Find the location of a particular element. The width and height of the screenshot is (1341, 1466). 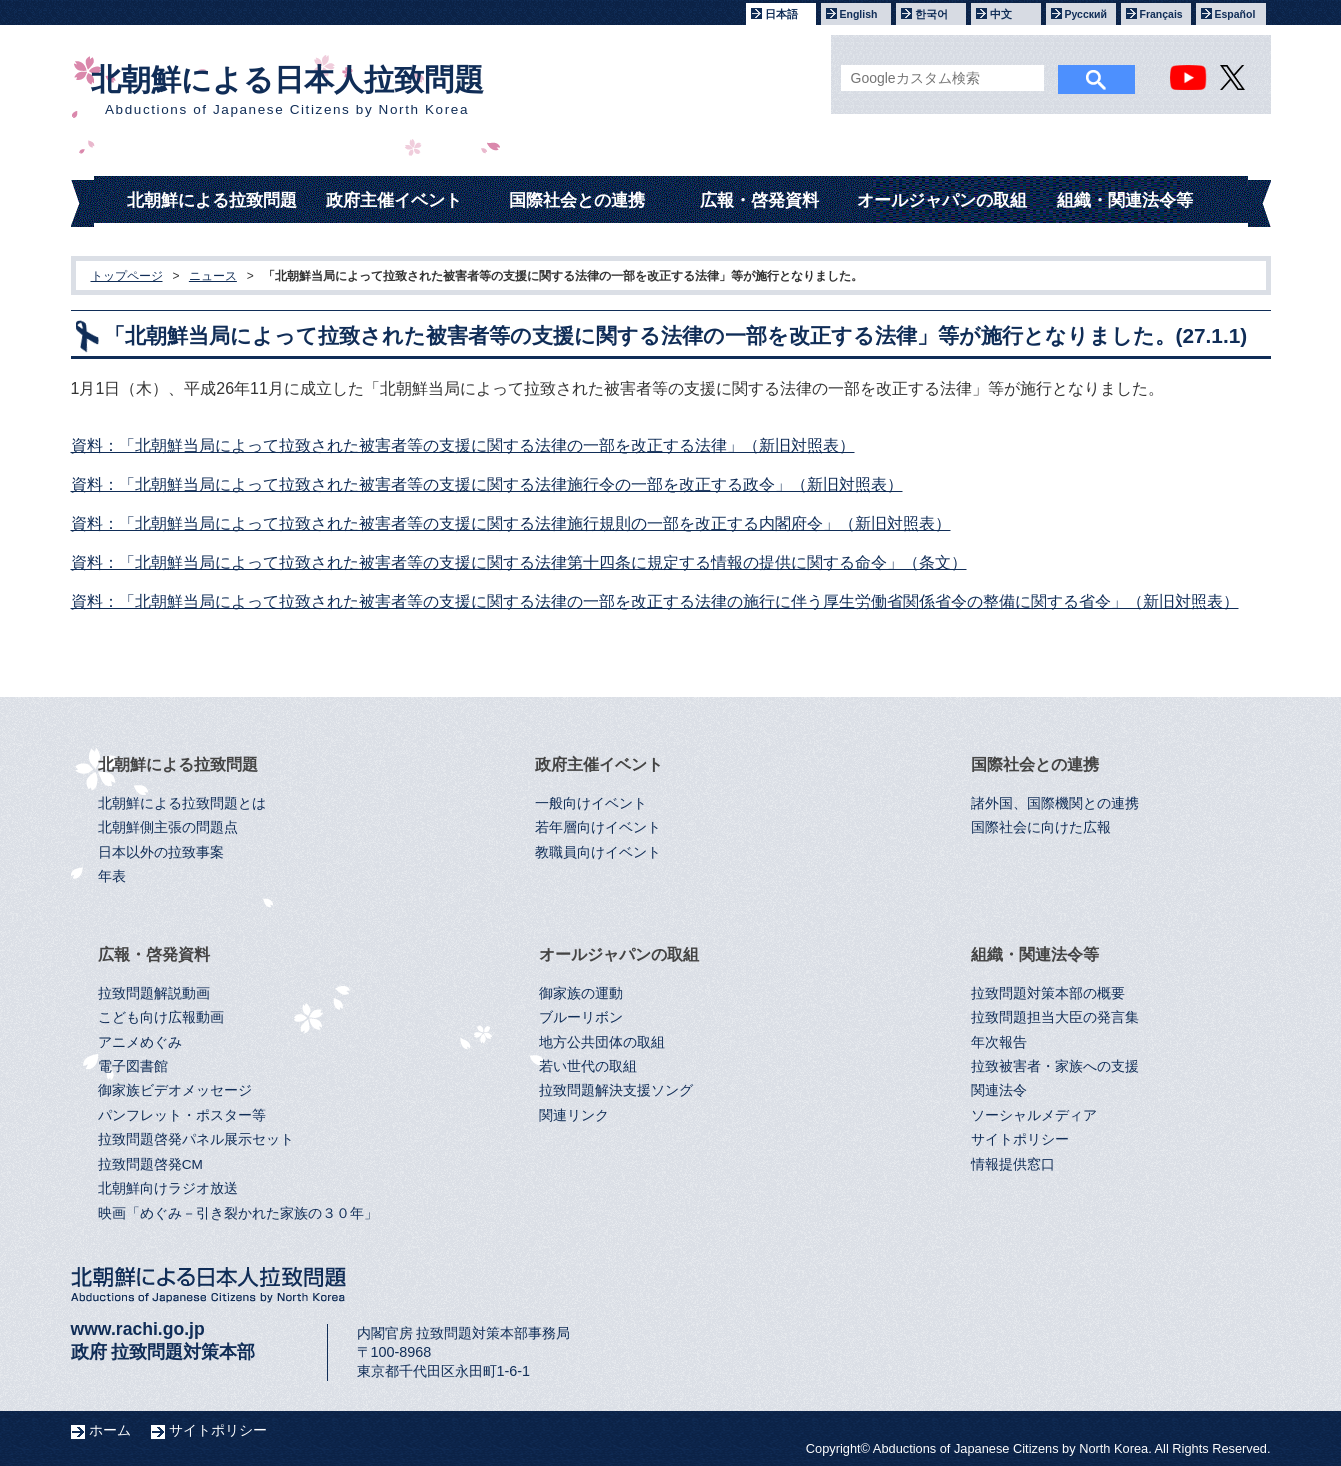

諸外国、国際機関との連携 is located at coordinates (1055, 803).